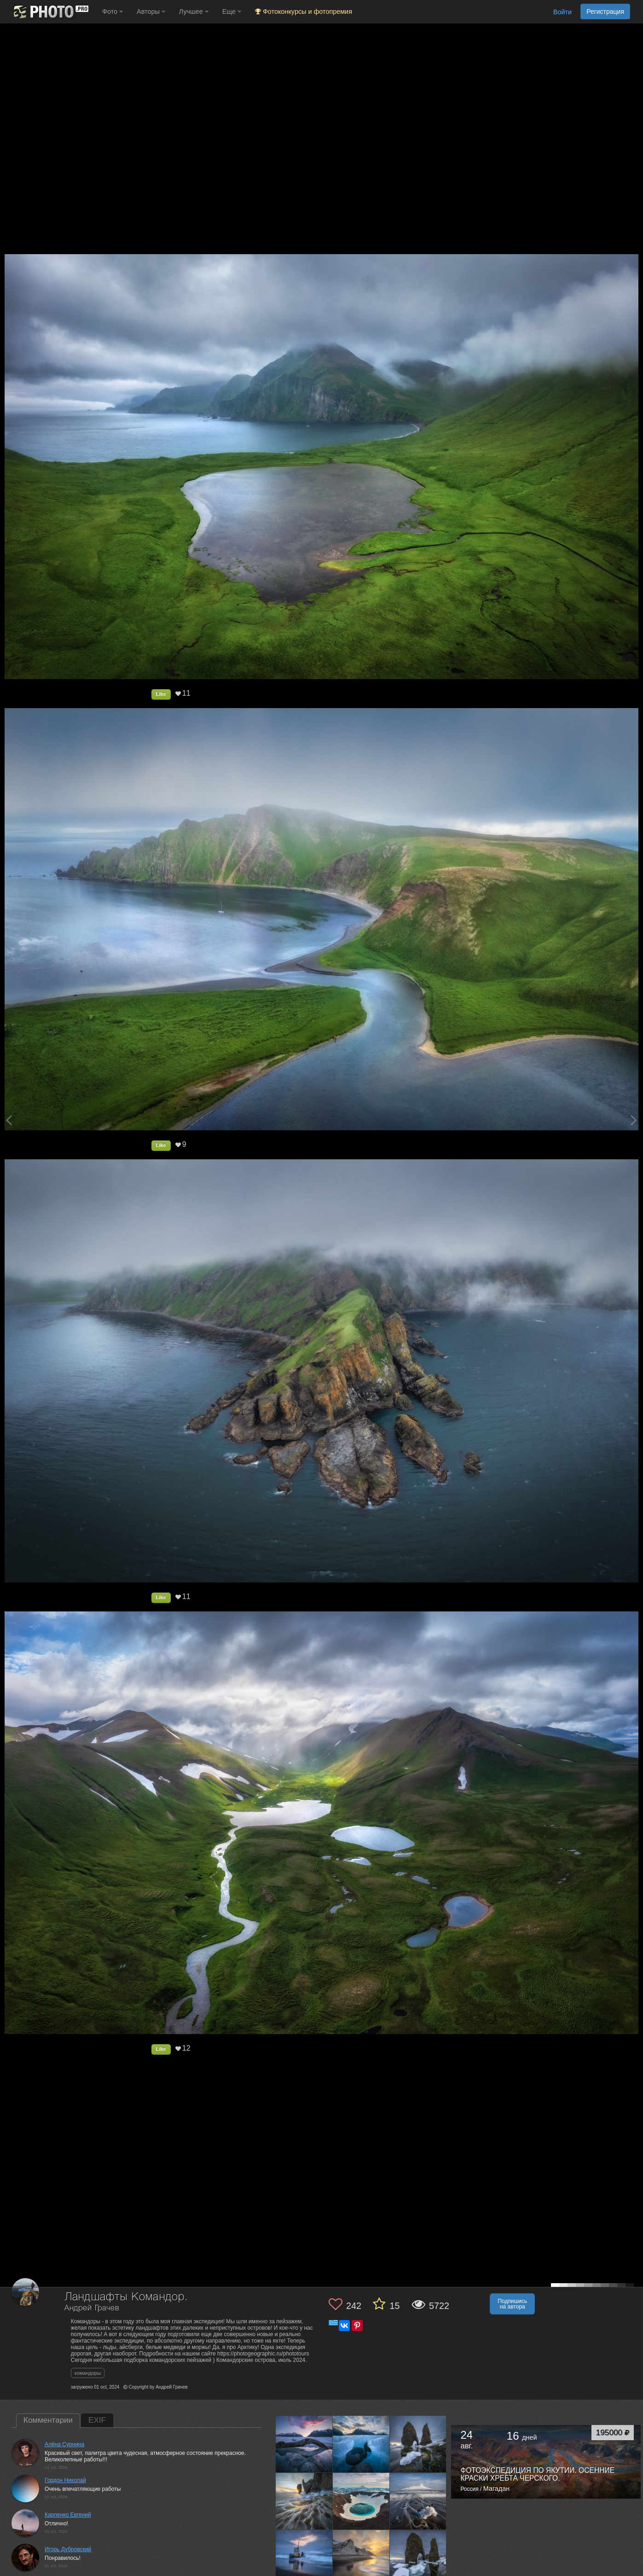 The width and height of the screenshot is (643, 2576). I want to click on Регистрация, so click(605, 11).